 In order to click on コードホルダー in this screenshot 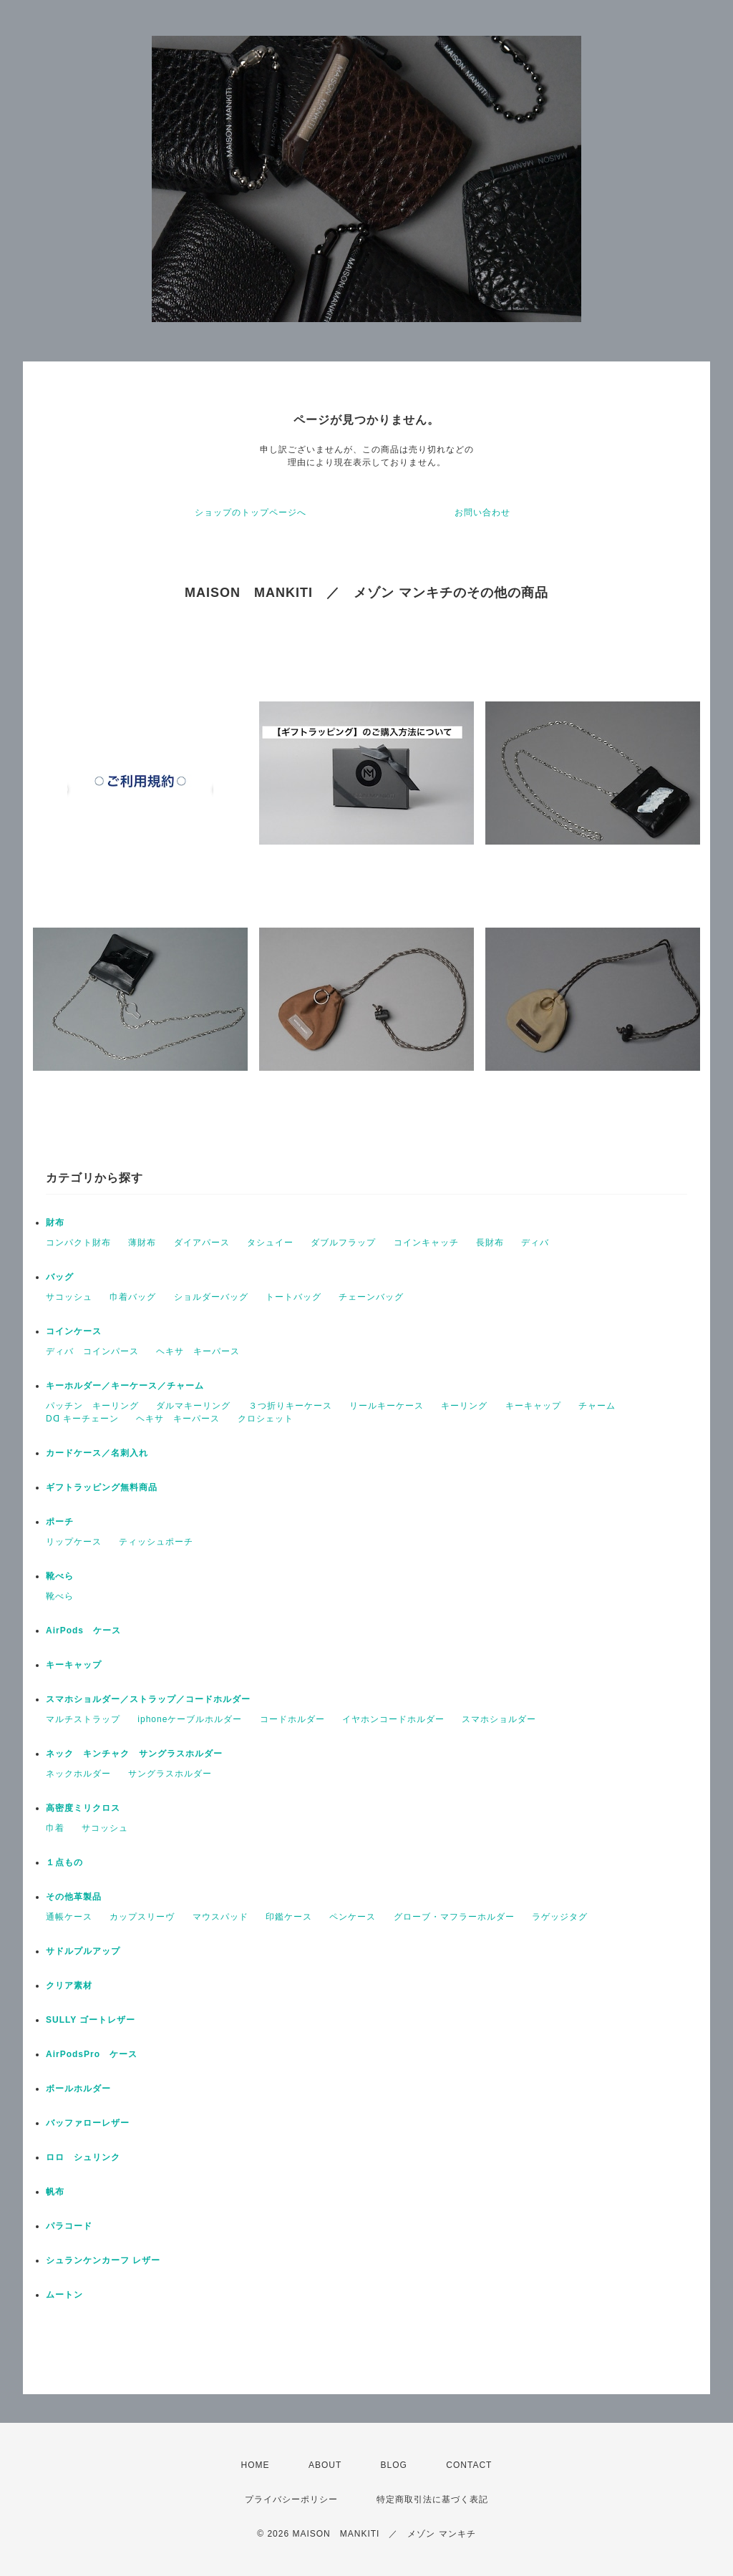, I will do `click(292, 1719)`.